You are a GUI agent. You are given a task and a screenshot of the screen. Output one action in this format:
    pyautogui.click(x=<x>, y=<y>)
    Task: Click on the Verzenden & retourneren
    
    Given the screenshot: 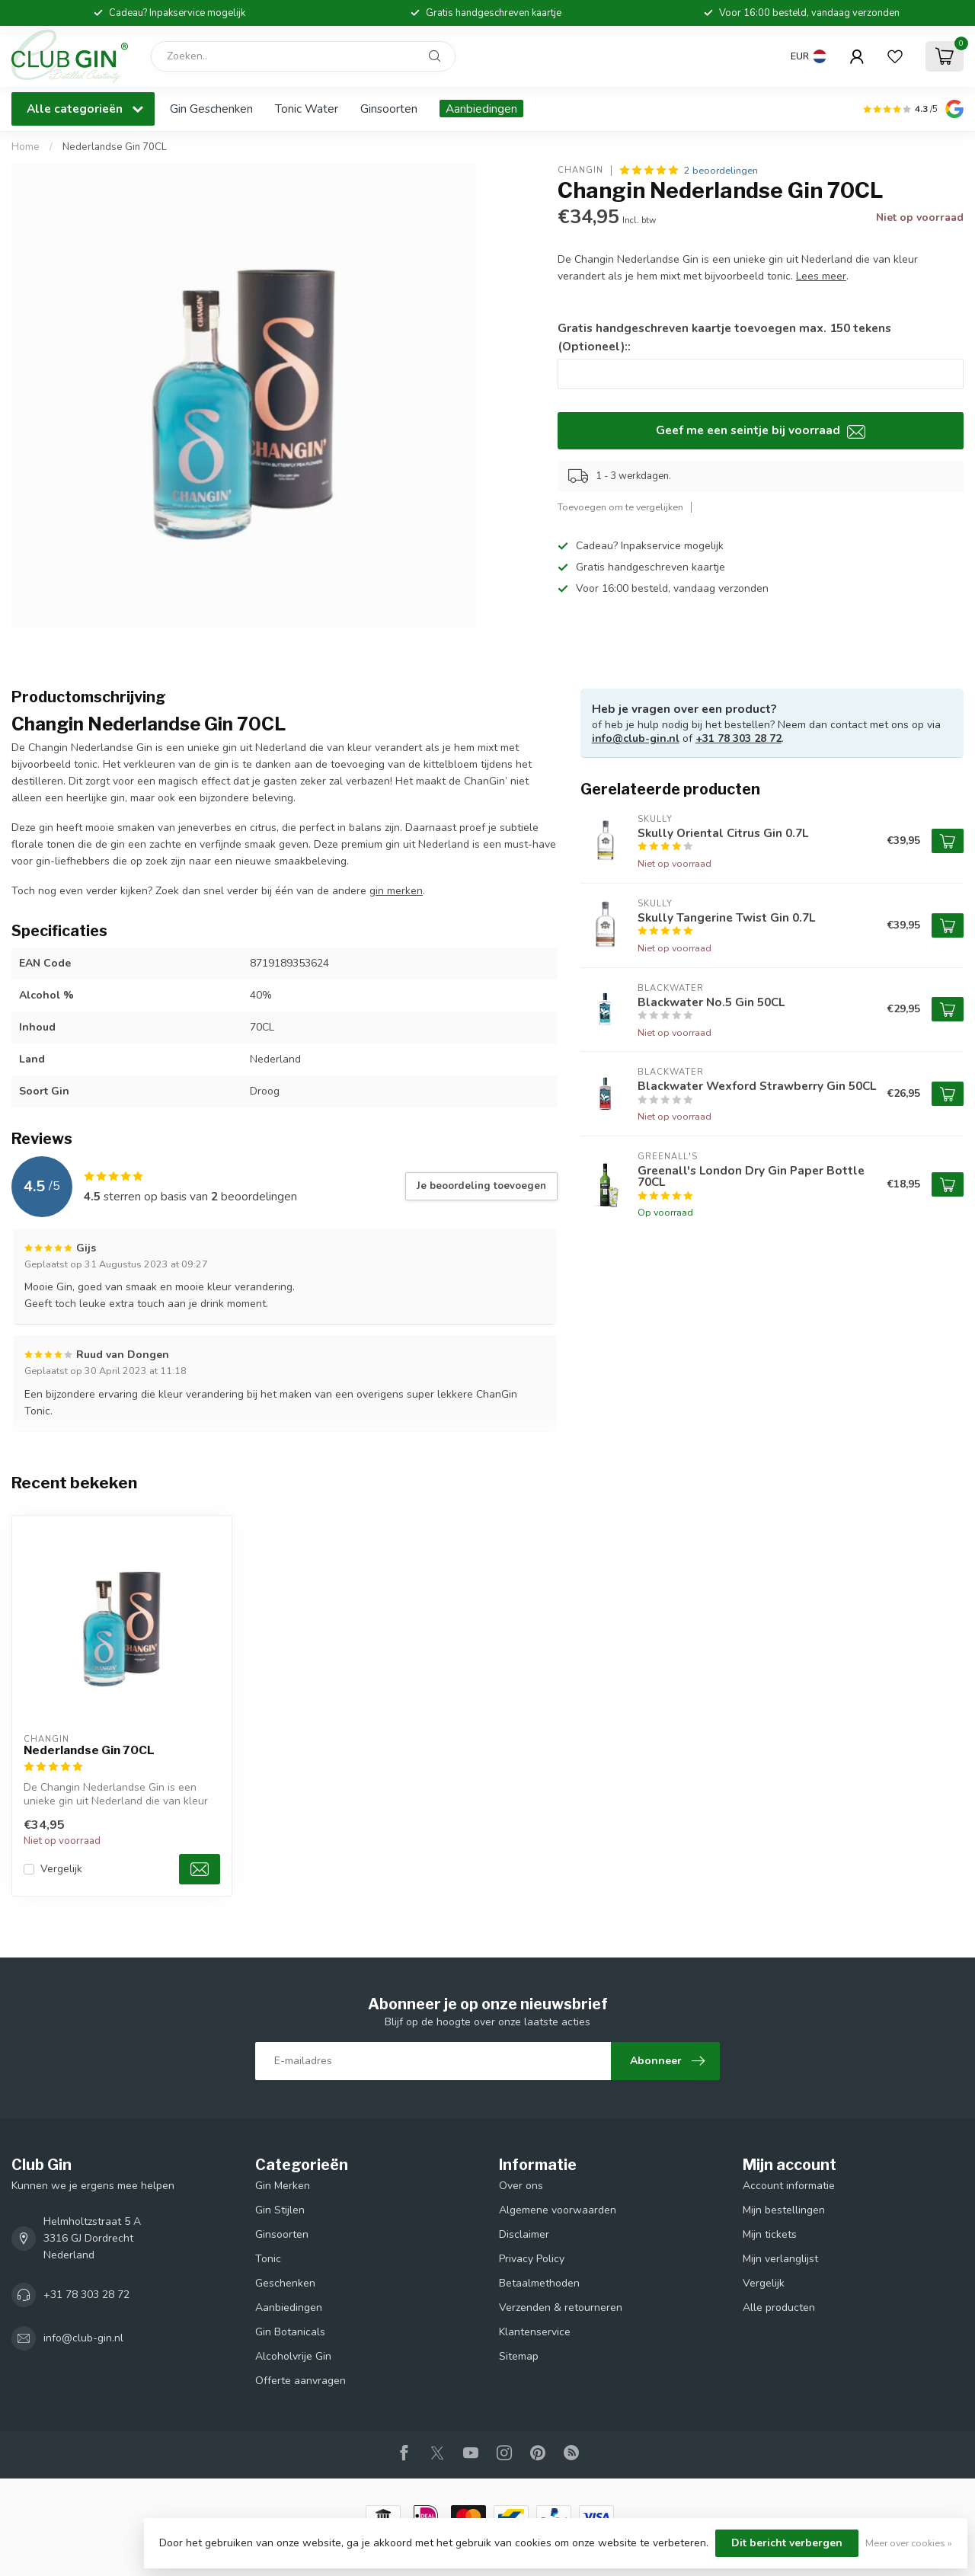 What is the action you would take?
    pyautogui.click(x=560, y=2307)
    